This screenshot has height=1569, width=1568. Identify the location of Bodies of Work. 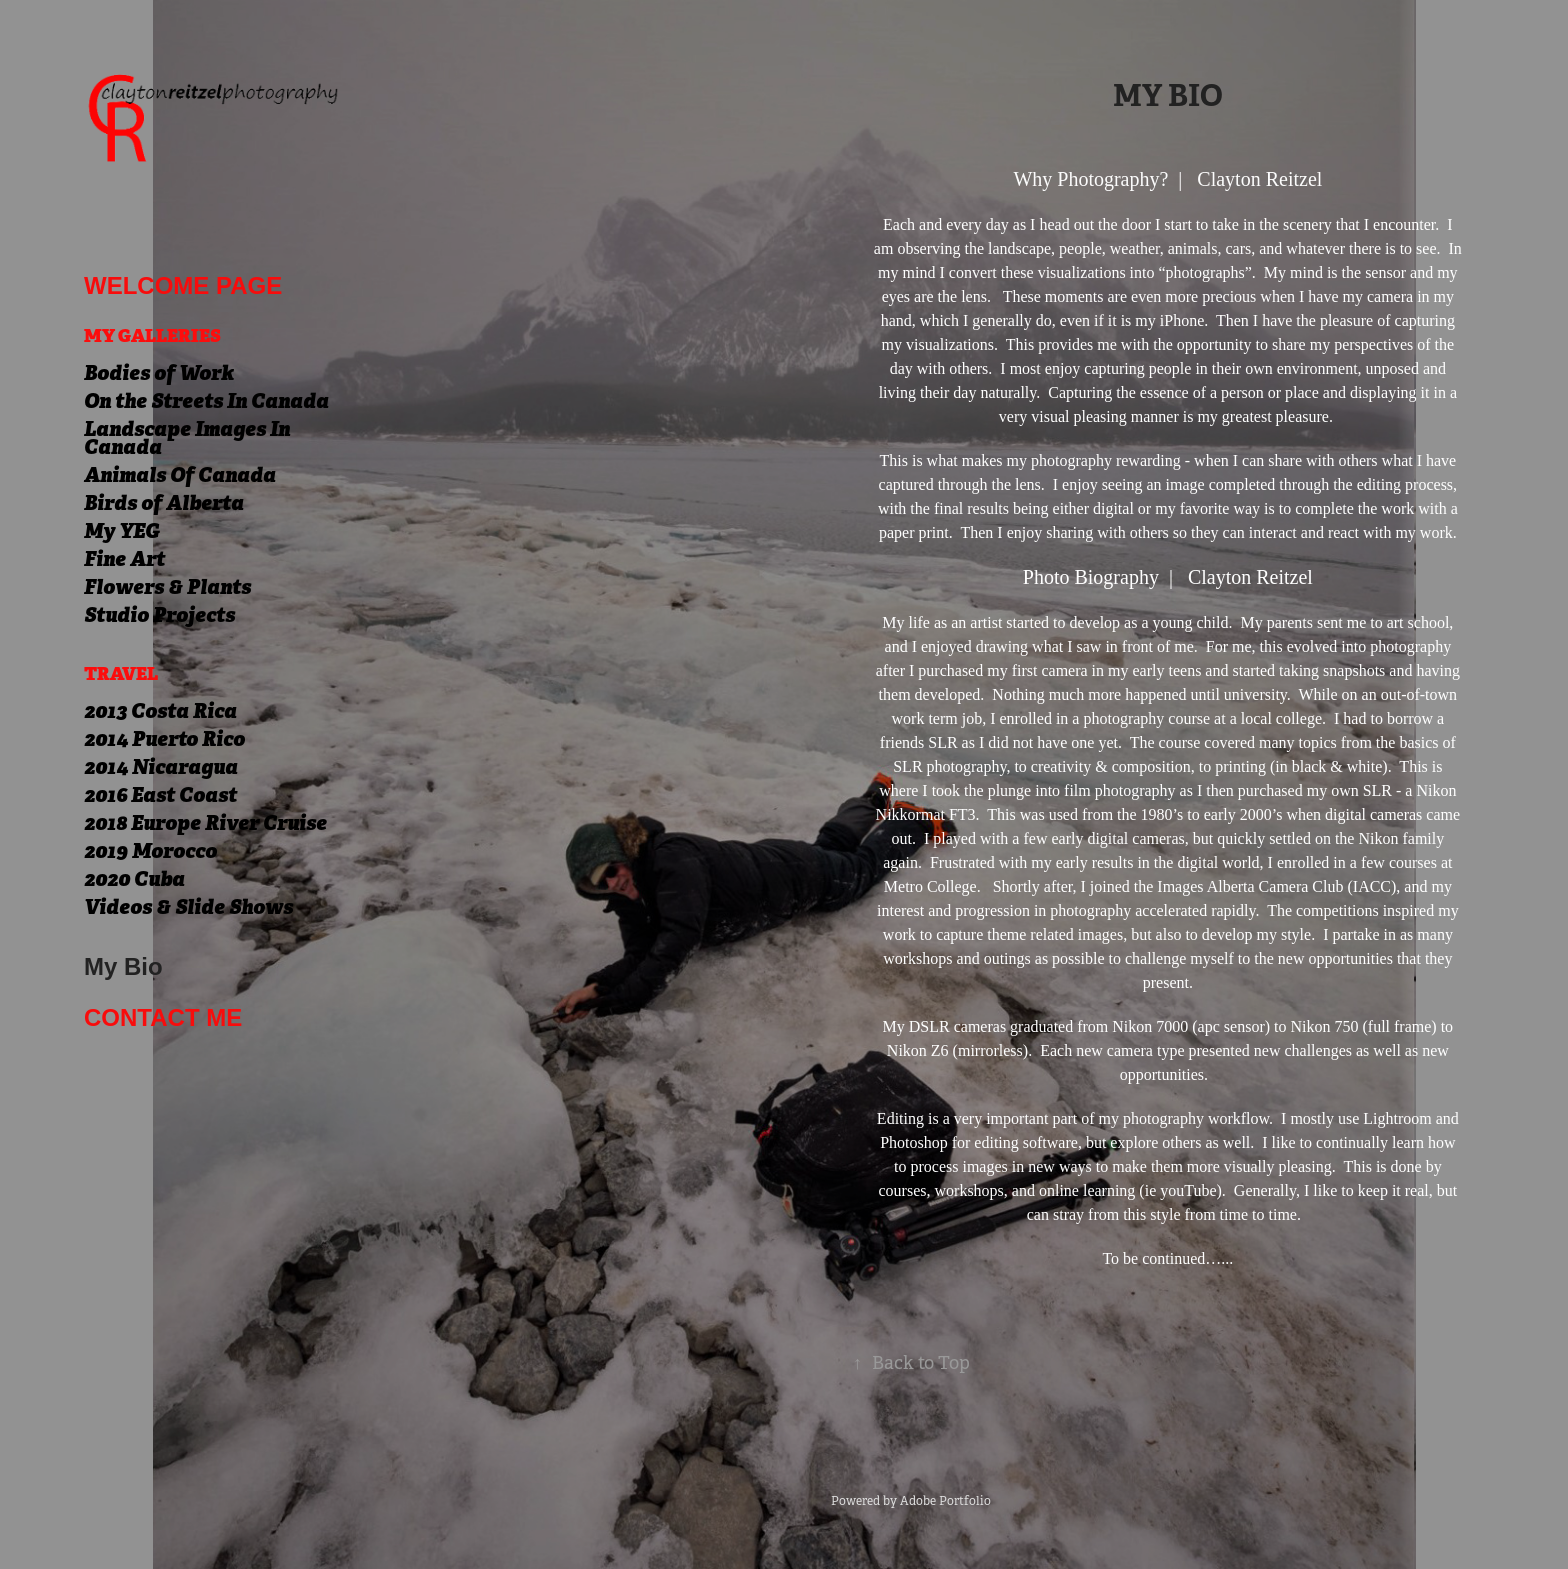
(159, 373).